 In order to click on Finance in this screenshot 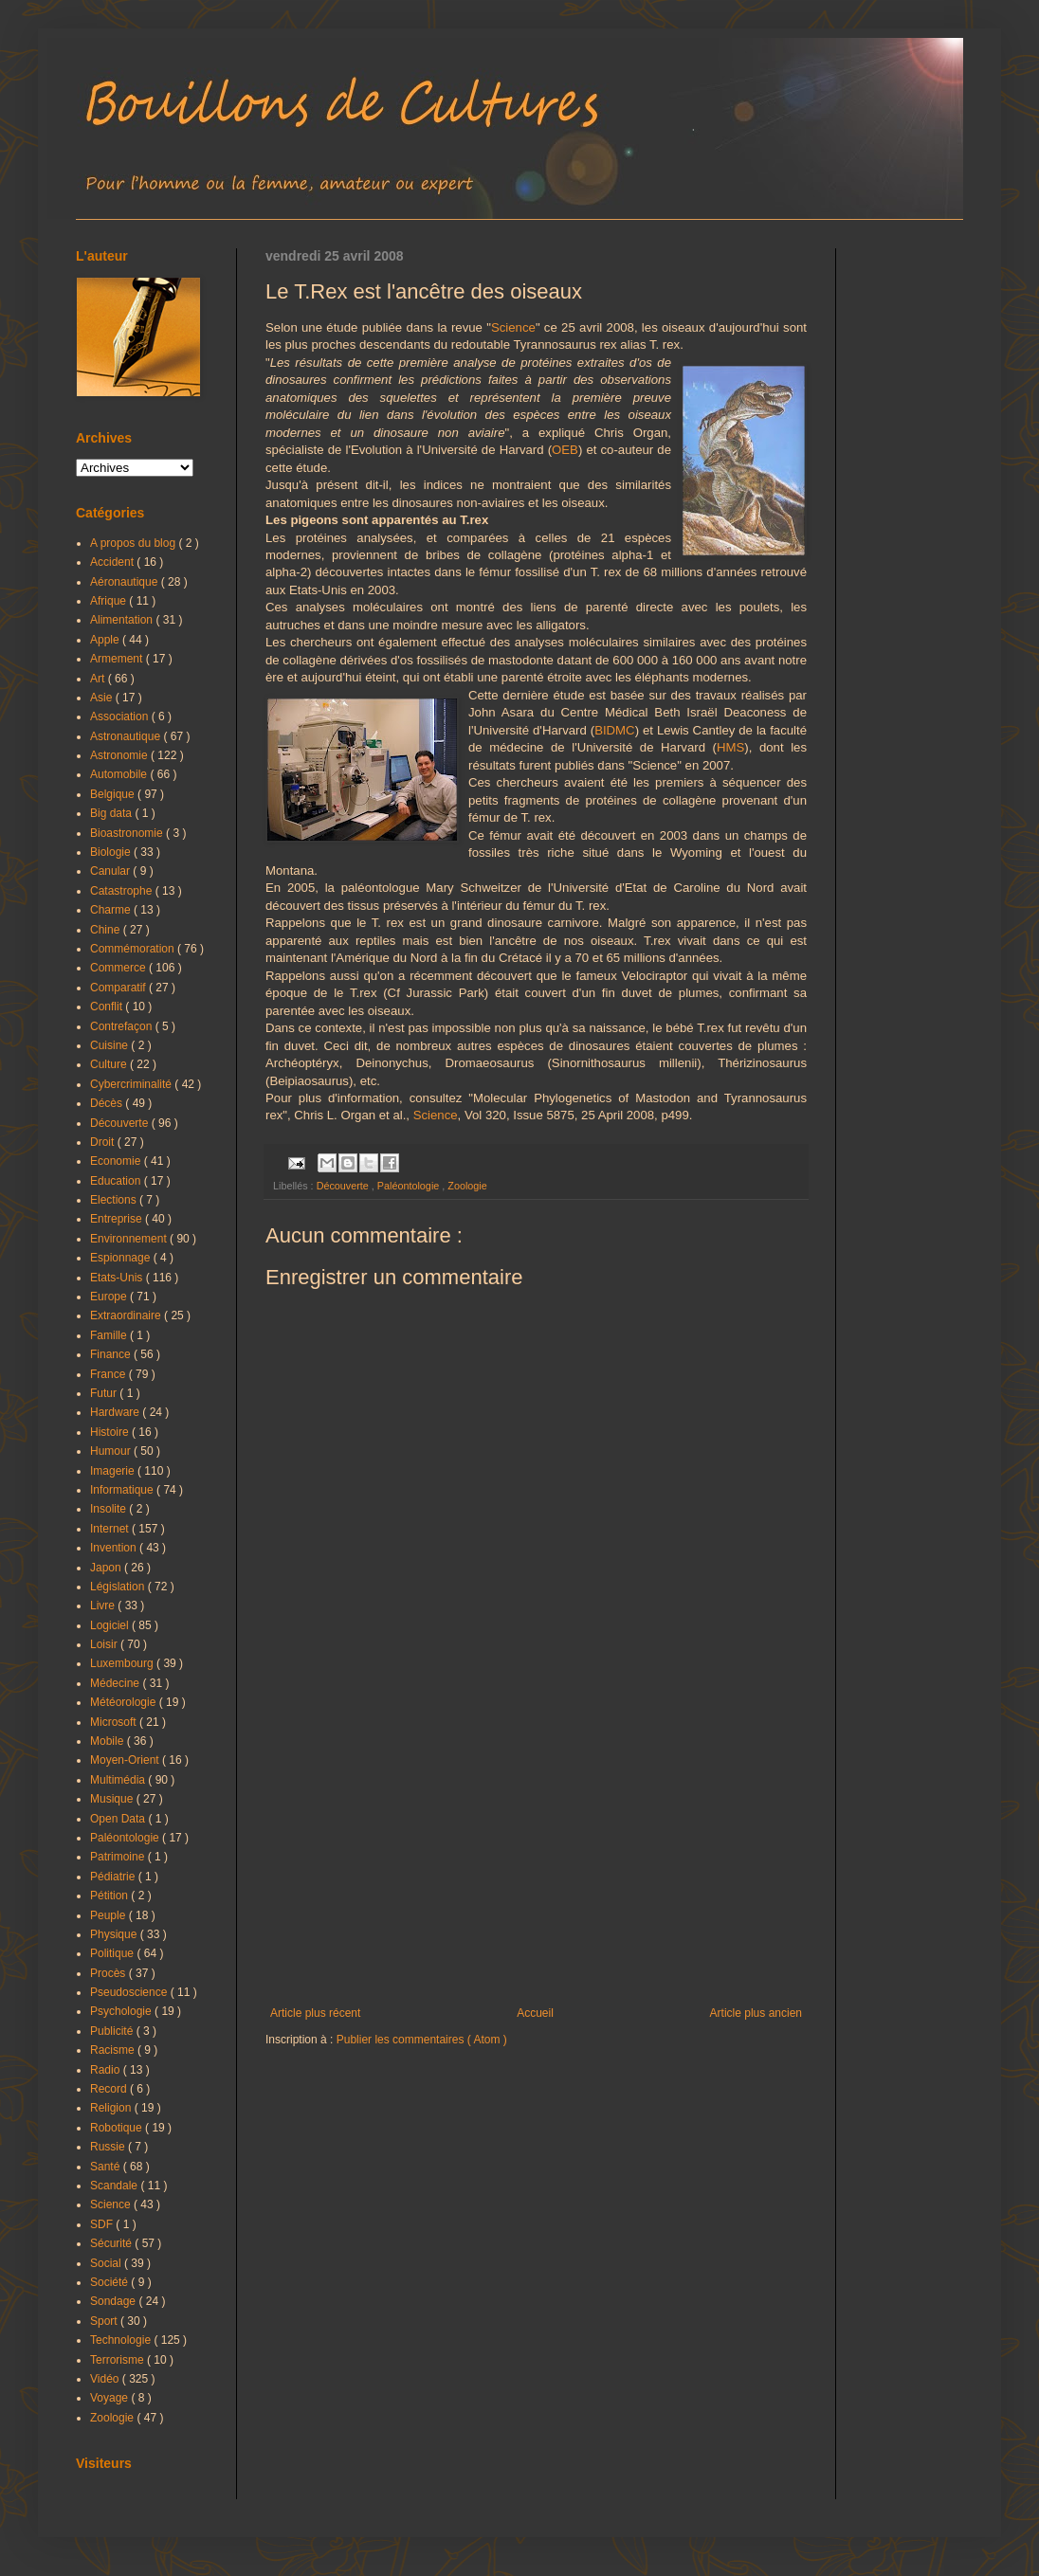, I will do `click(112, 1354)`.